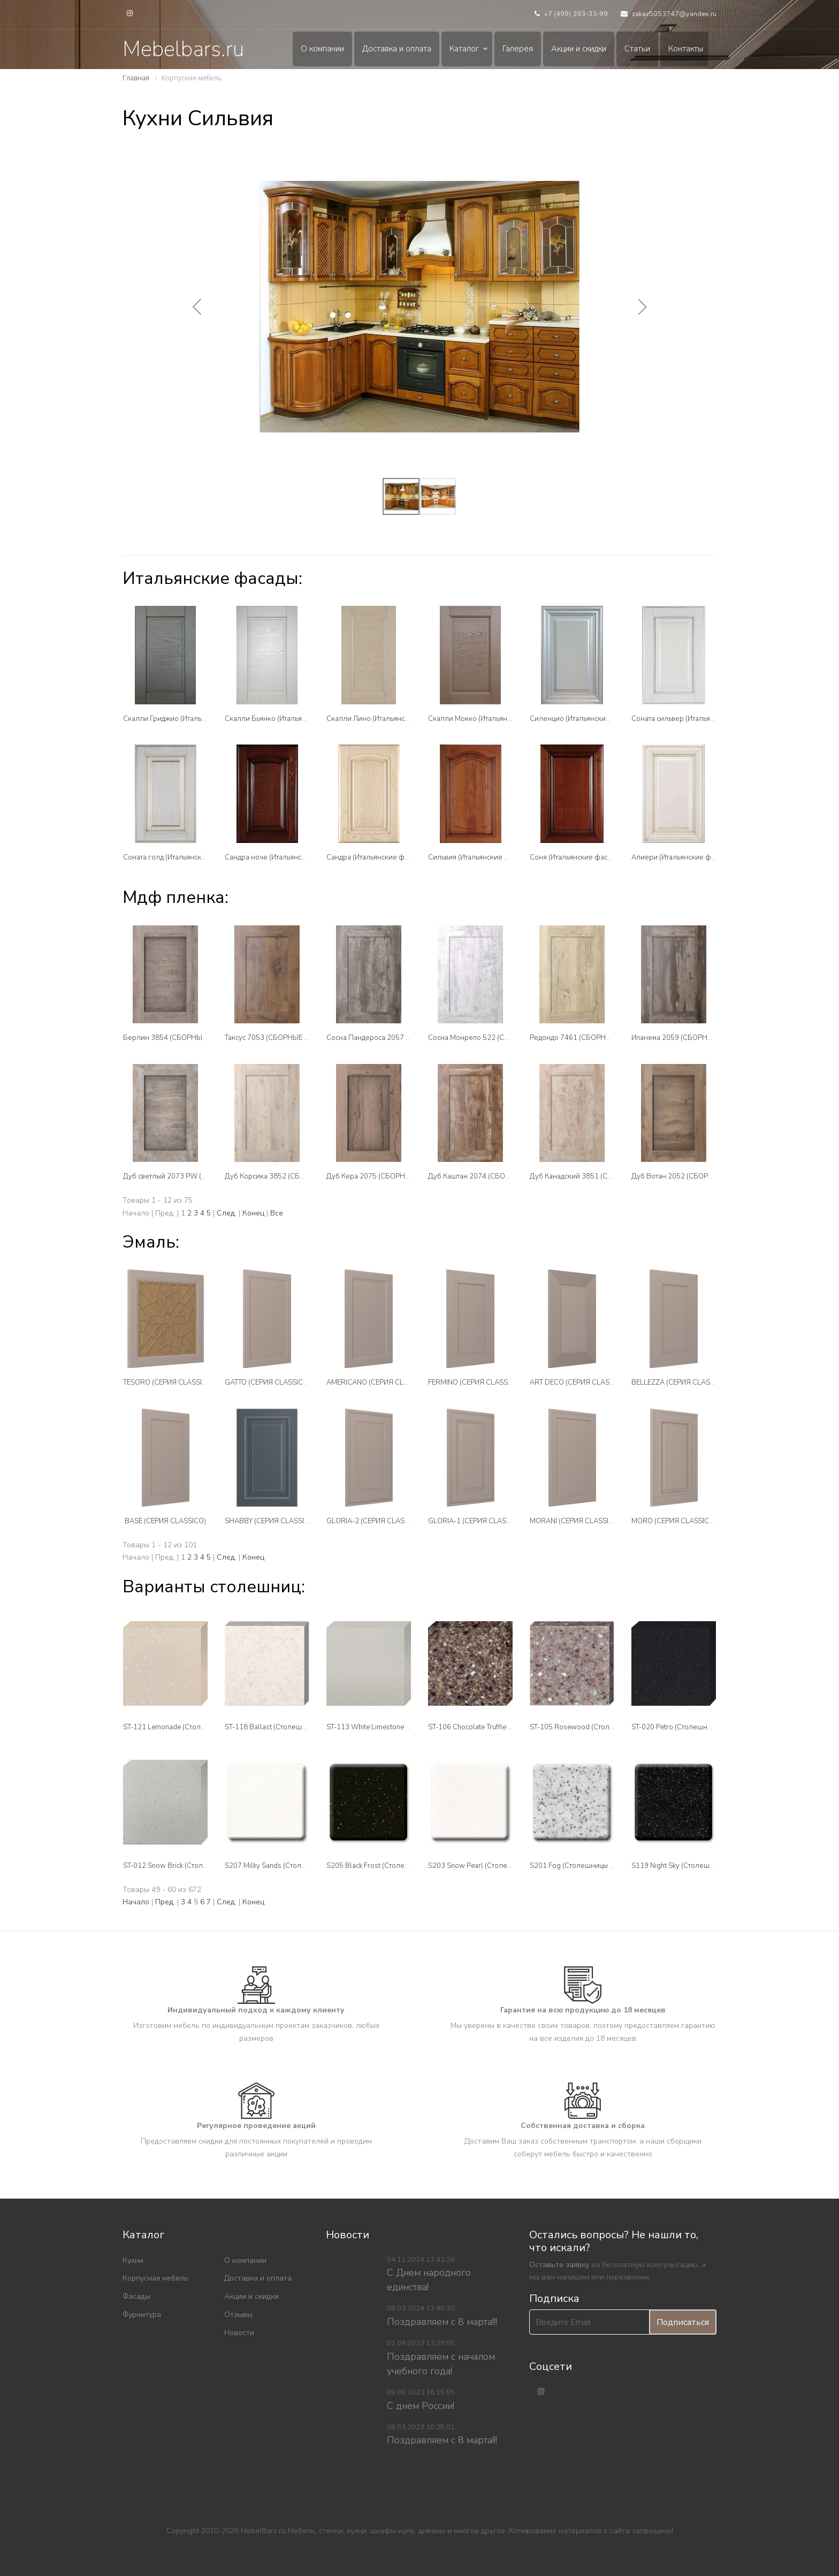 The height and width of the screenshot is (2576, 839). What do you see at coordinates (517, 48) in the screenshot?
I see `Галерея` at bounding box center [517, 48].